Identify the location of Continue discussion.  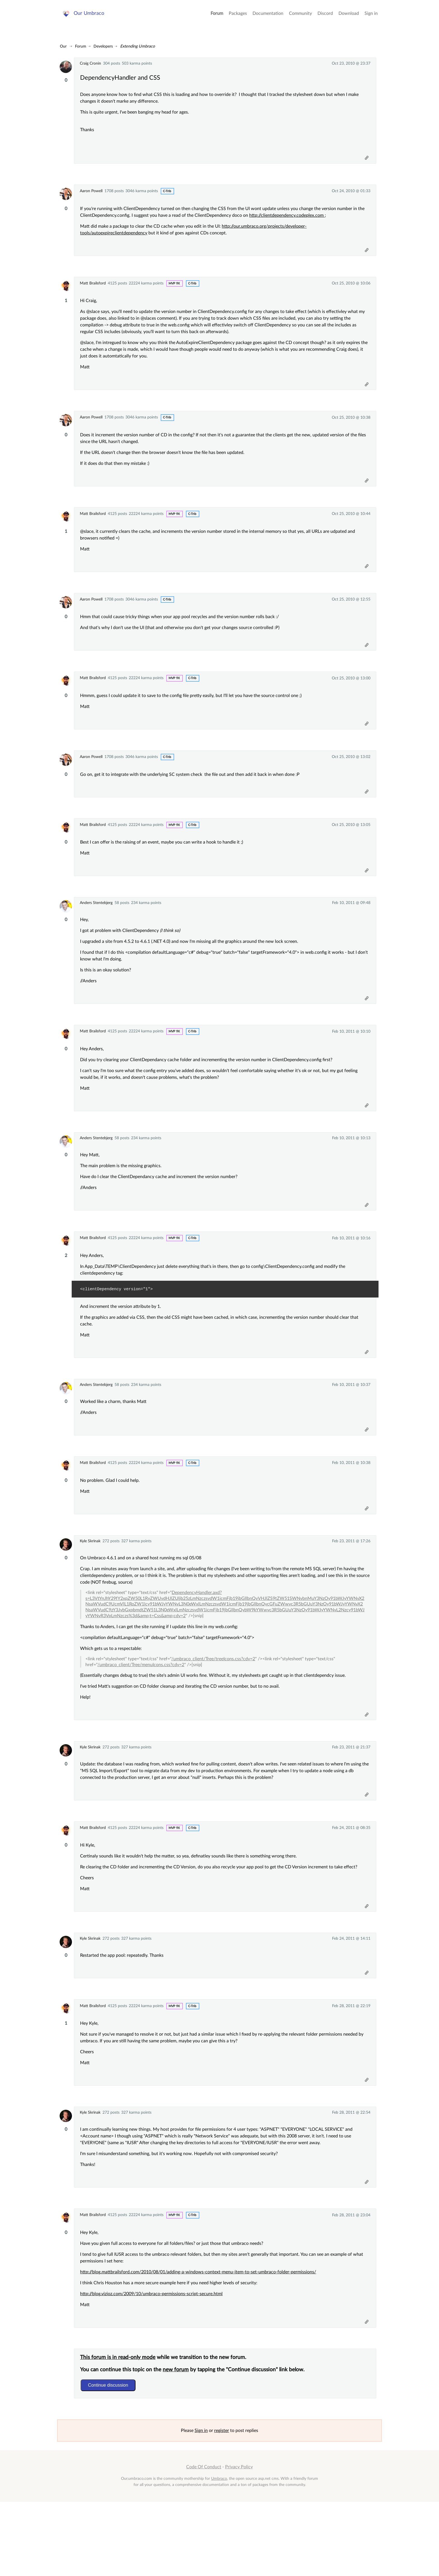
(110, 2456).